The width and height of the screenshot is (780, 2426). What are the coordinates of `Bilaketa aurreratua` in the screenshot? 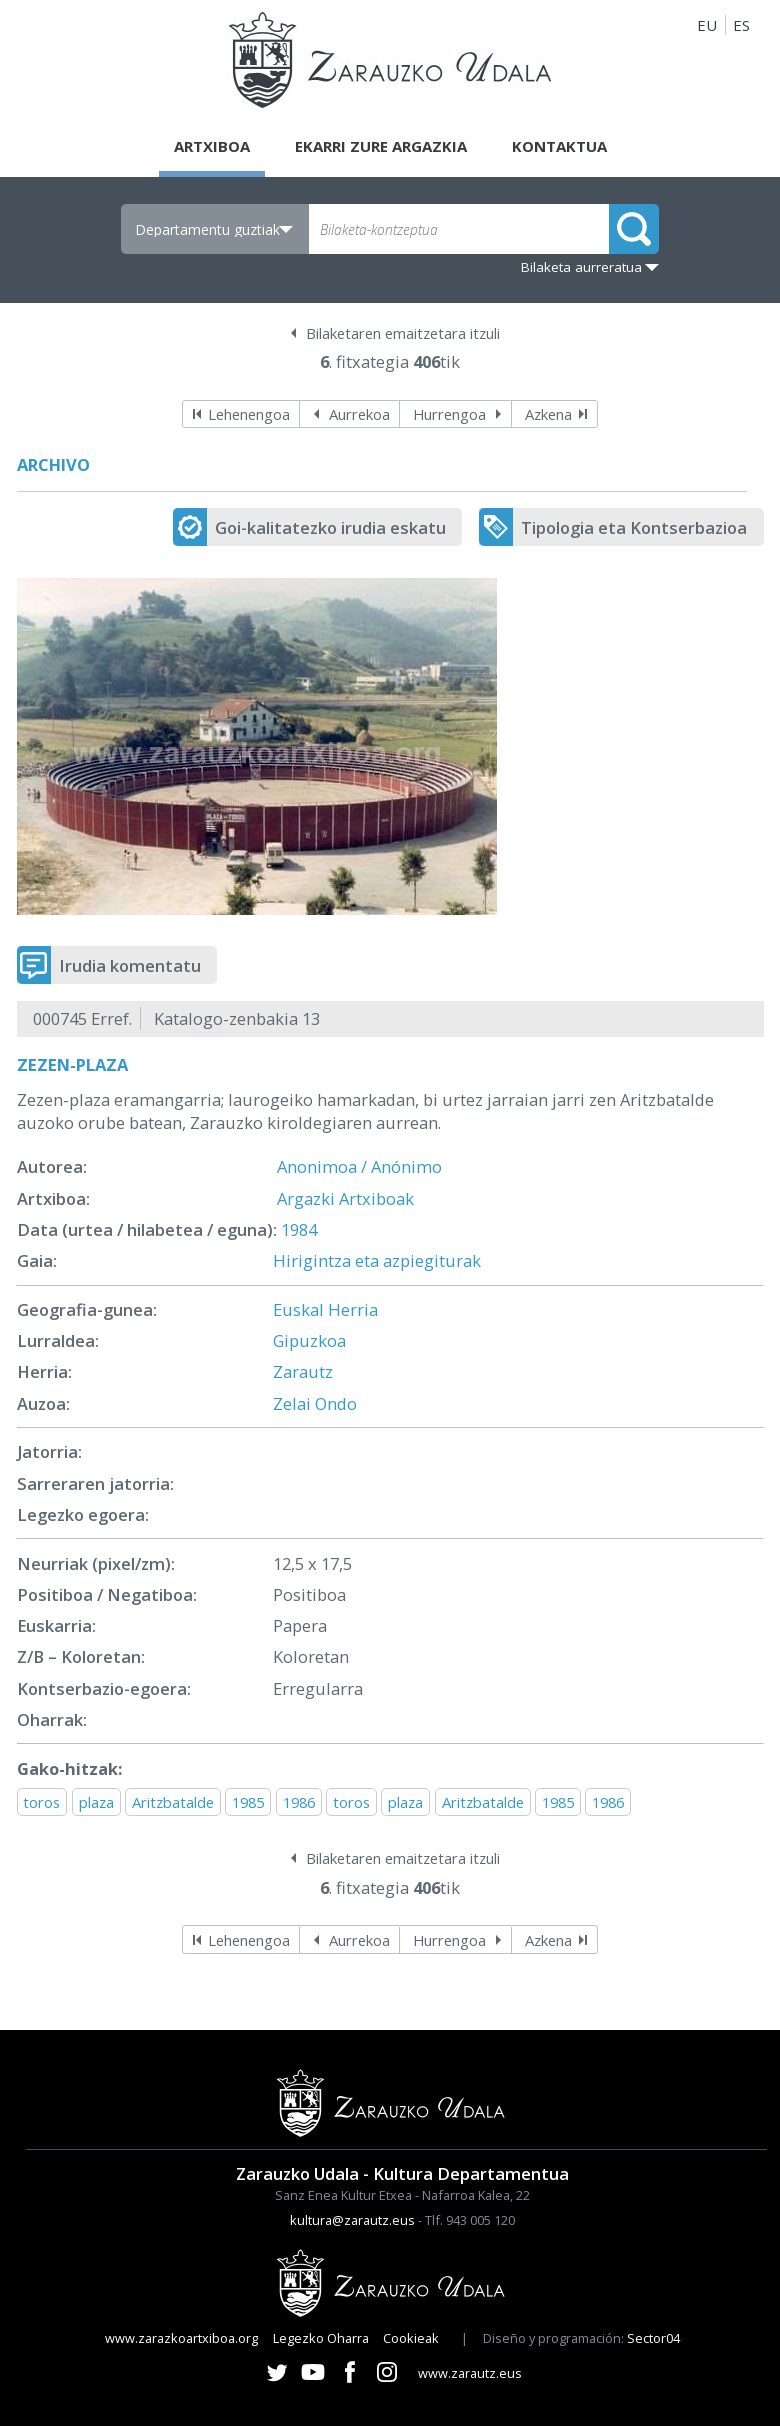 It's located at (581, 267).